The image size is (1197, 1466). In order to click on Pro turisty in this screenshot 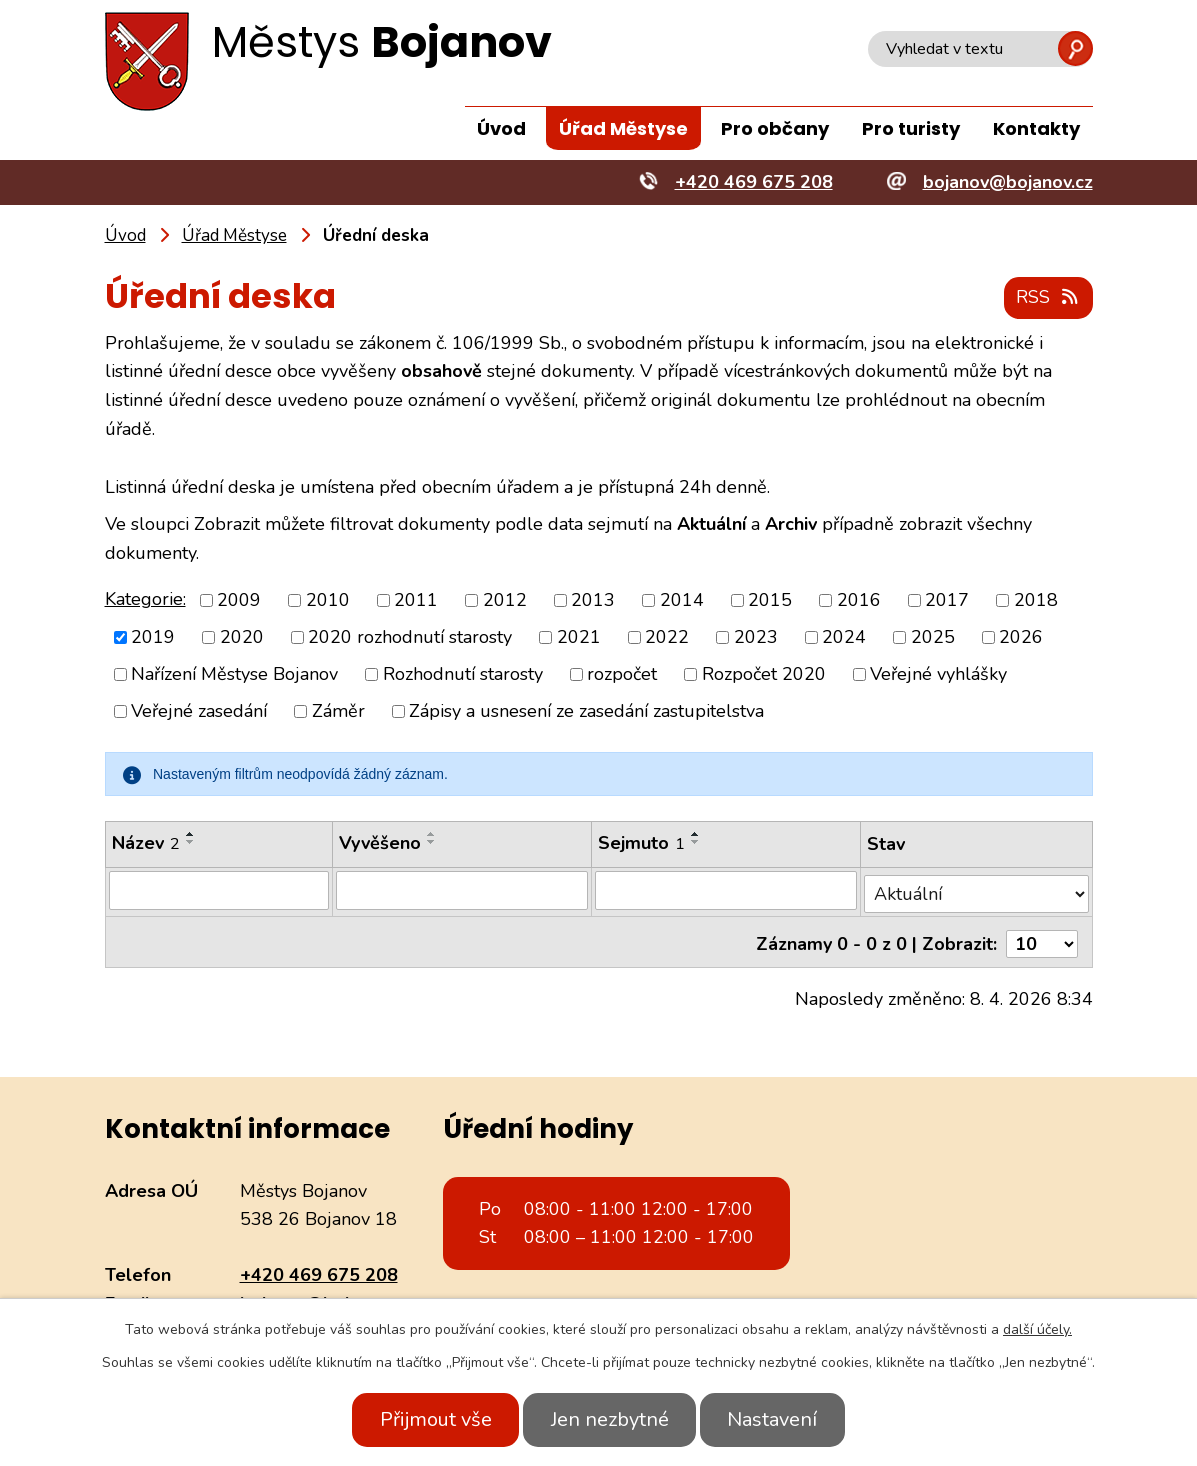, I will do `click(911, 128)`.